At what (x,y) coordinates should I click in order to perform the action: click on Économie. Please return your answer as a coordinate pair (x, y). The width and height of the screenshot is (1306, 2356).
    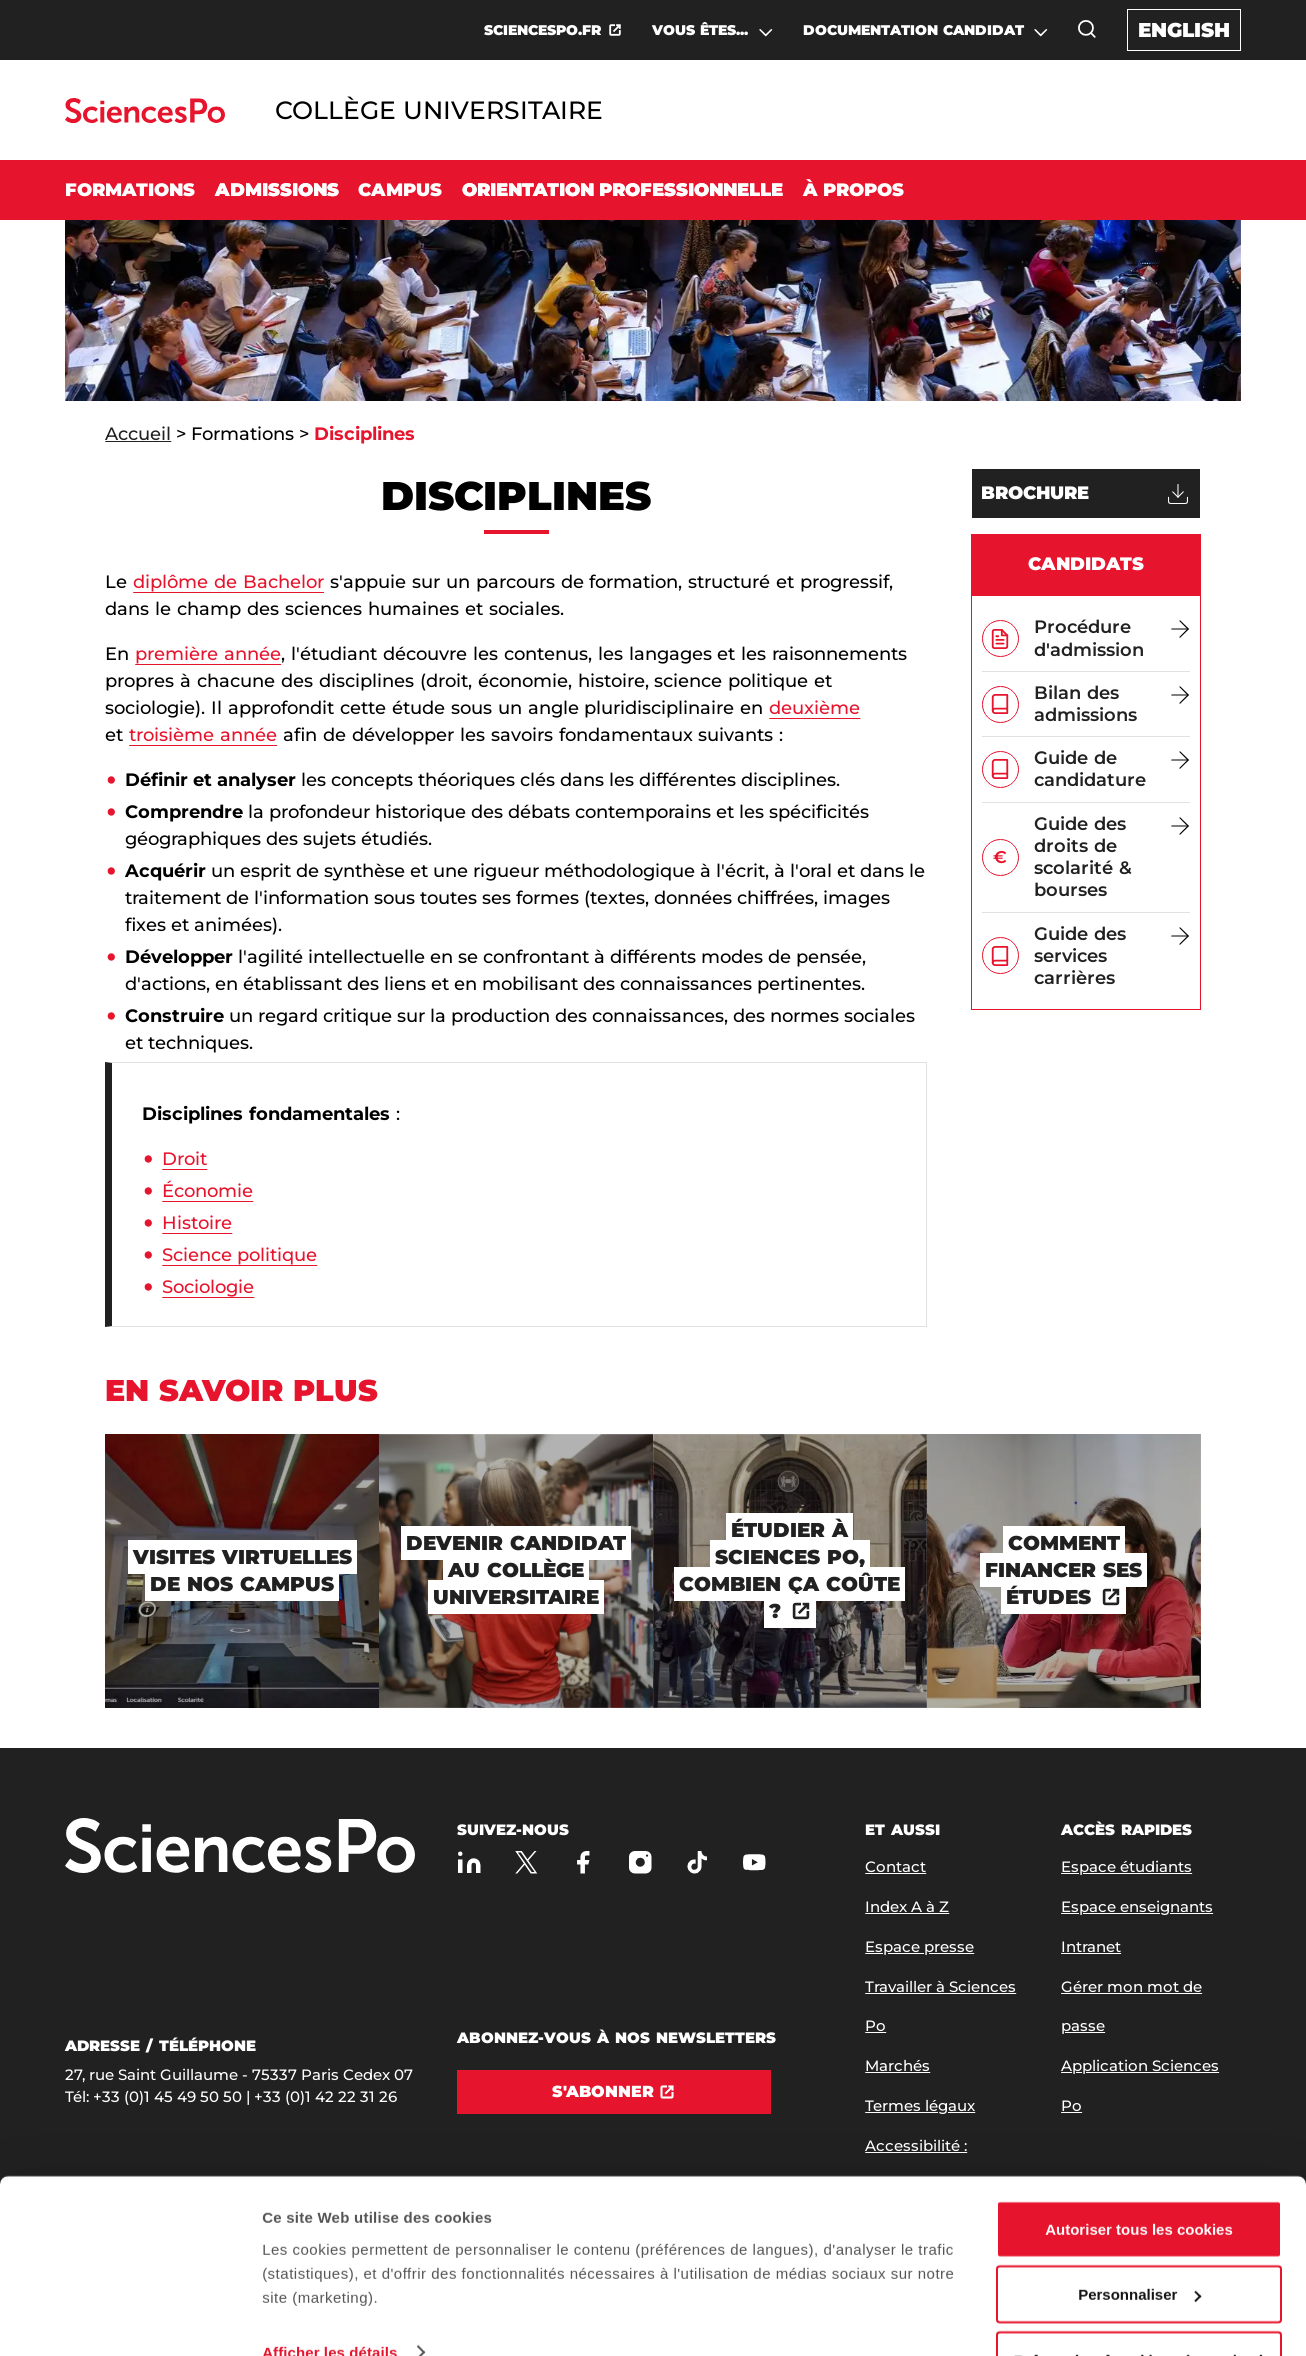
    Looking at the image, I should click on (207, 1191).